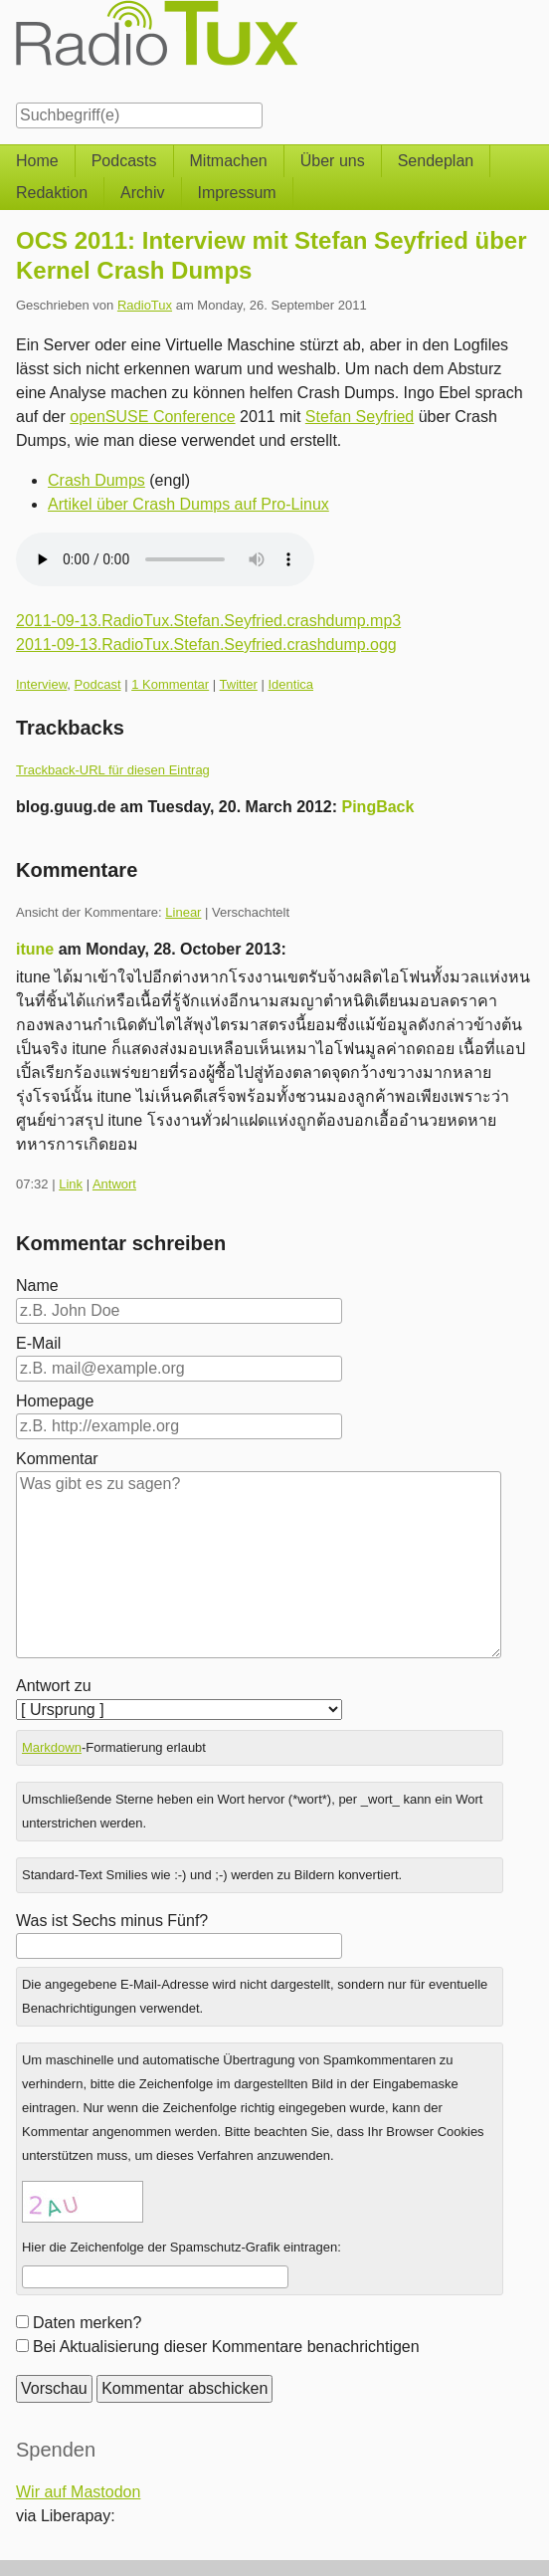  Describe the element at coordinates (144, 305) in the screenshot. I see `RadioTux` at that location.